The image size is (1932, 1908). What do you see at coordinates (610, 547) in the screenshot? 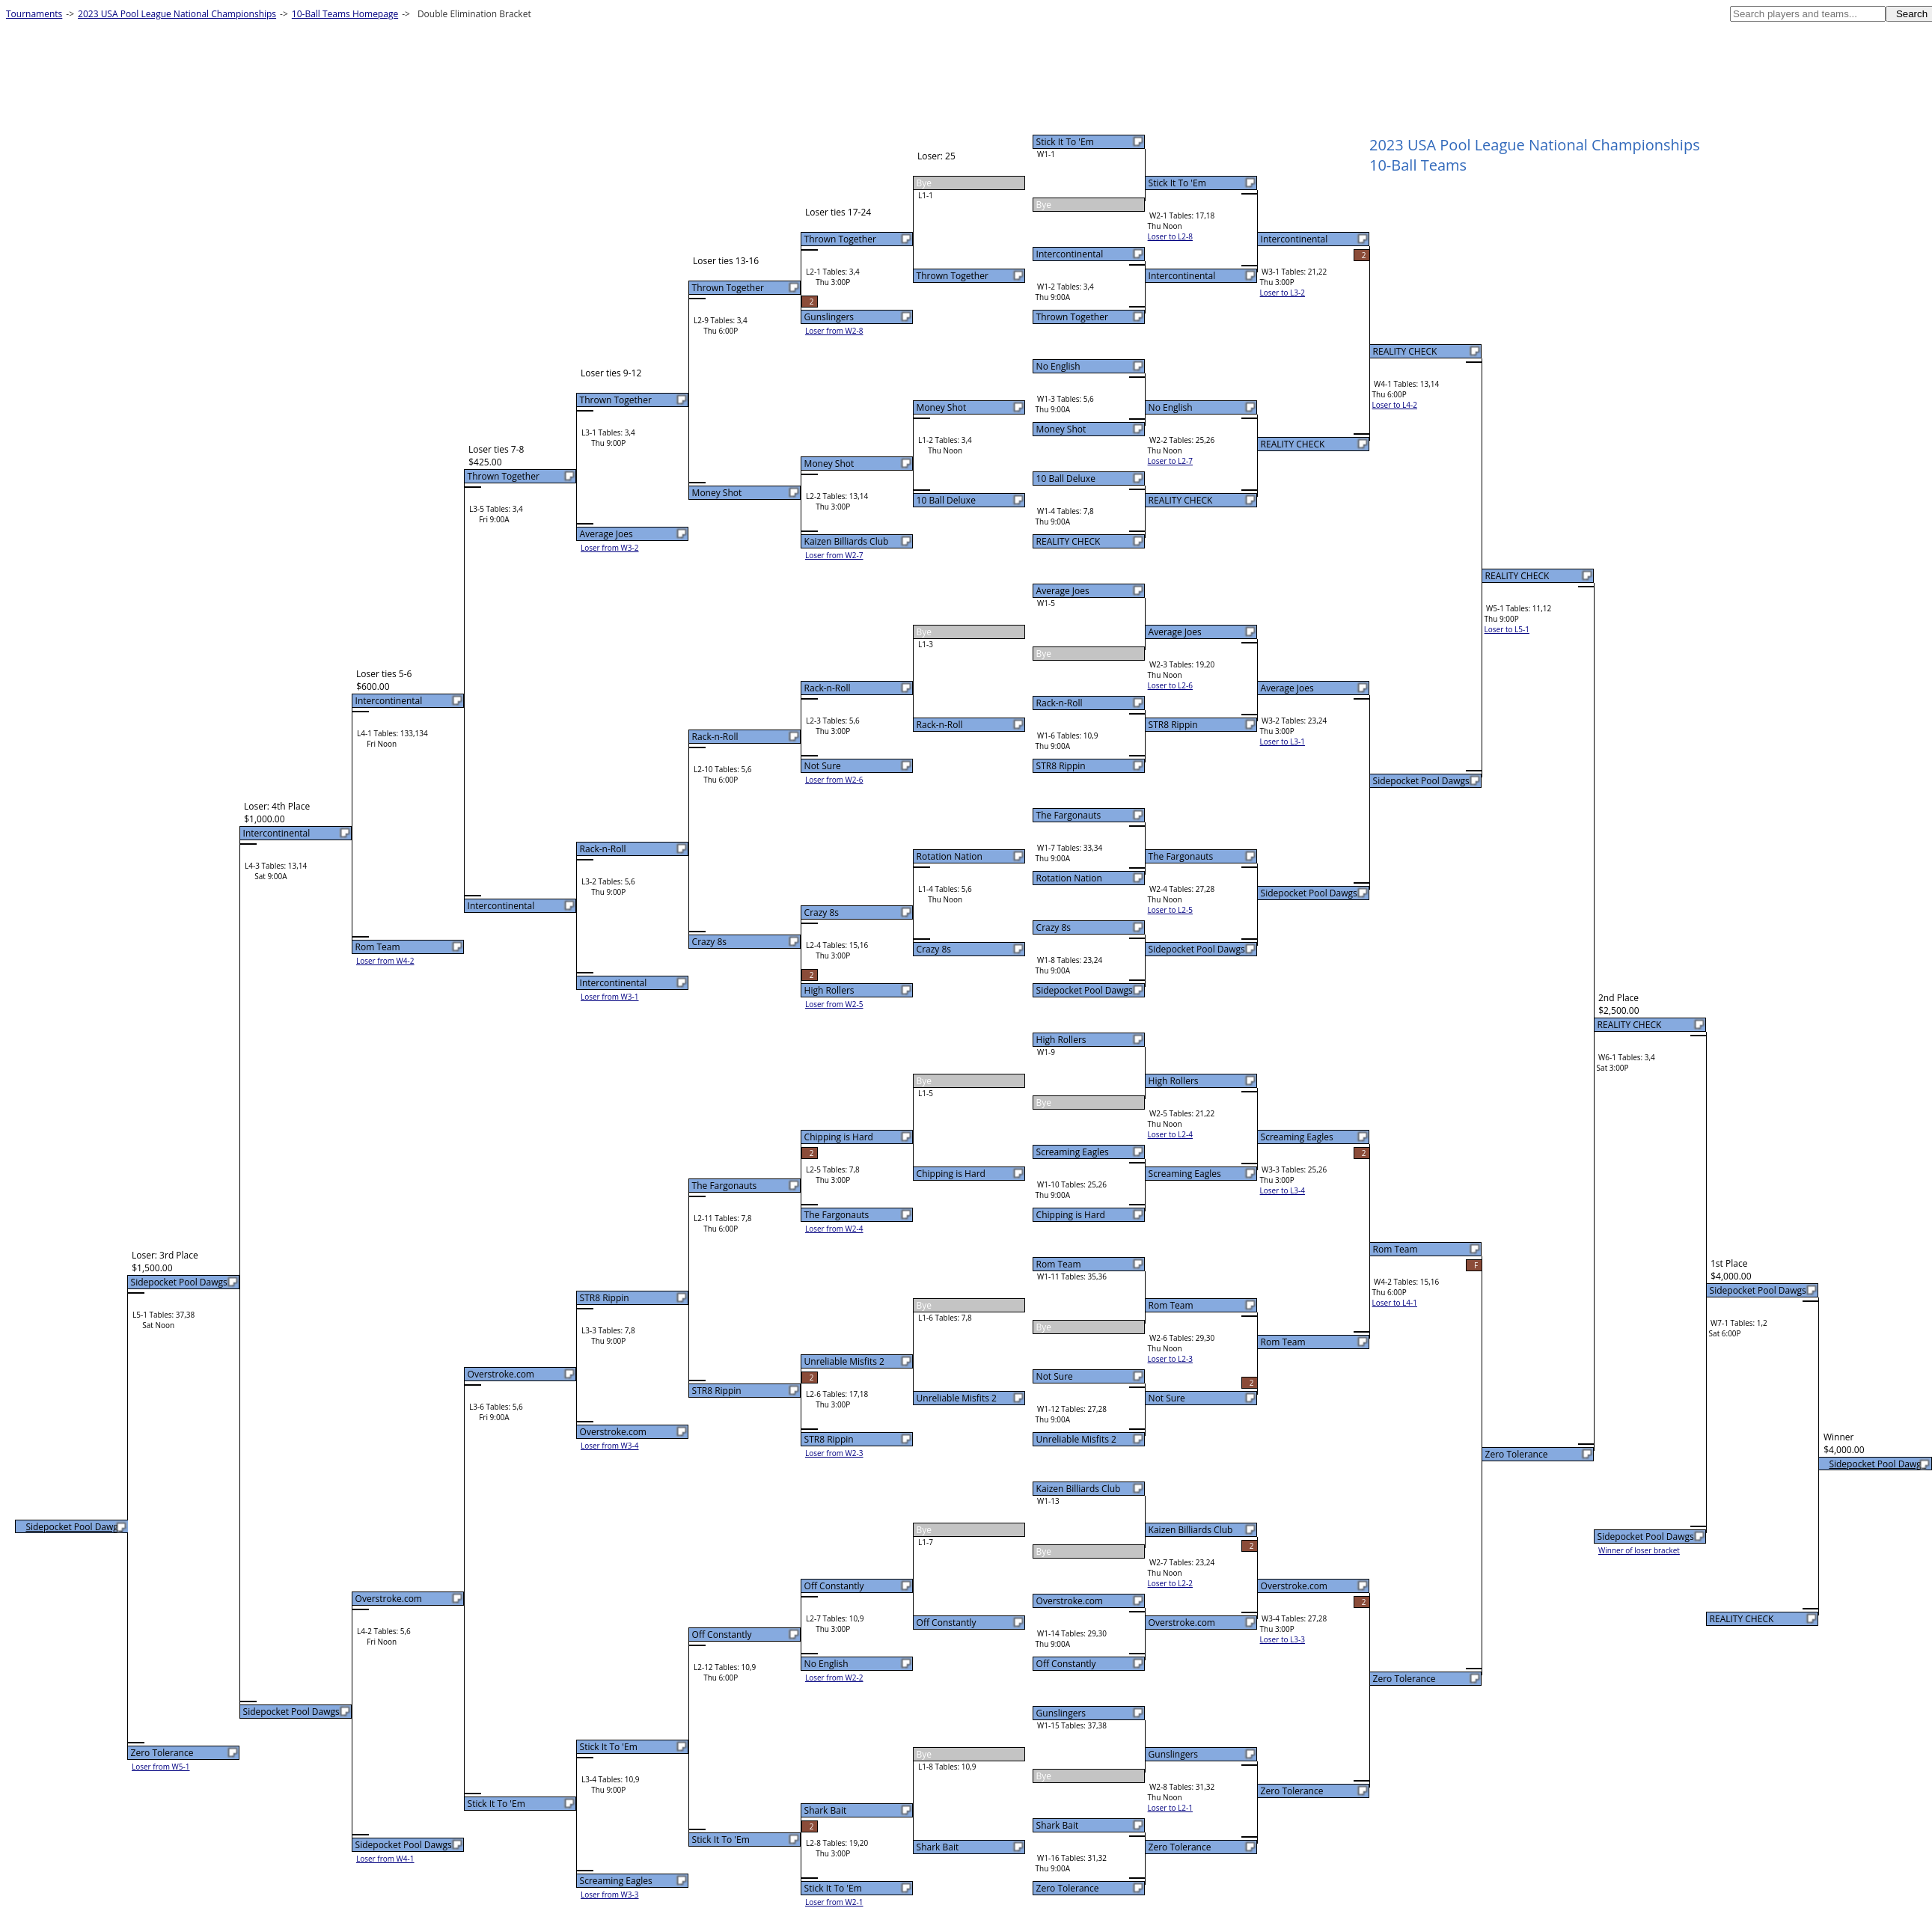
I see `Loser from W3-2` at bounding box center [610, 547].